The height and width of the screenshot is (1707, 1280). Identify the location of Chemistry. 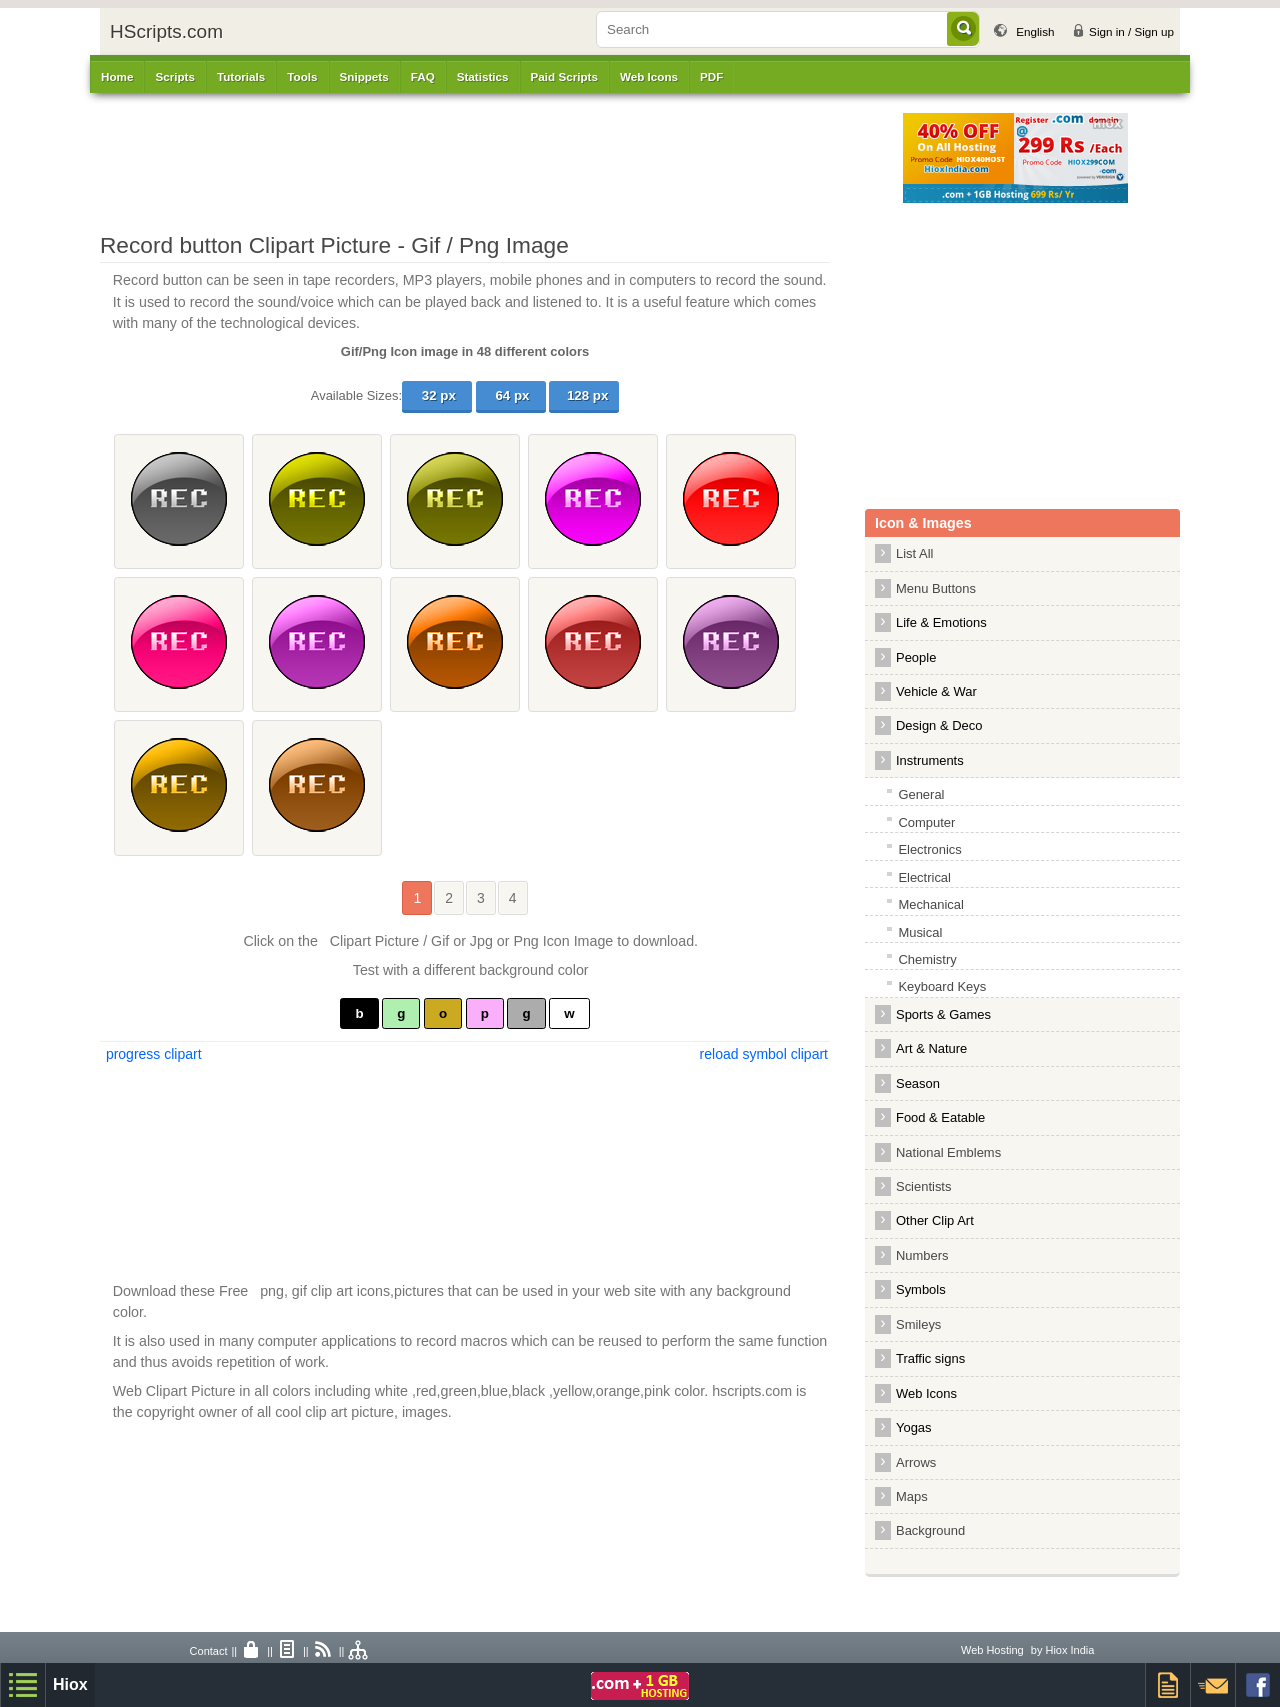
(927, 959).